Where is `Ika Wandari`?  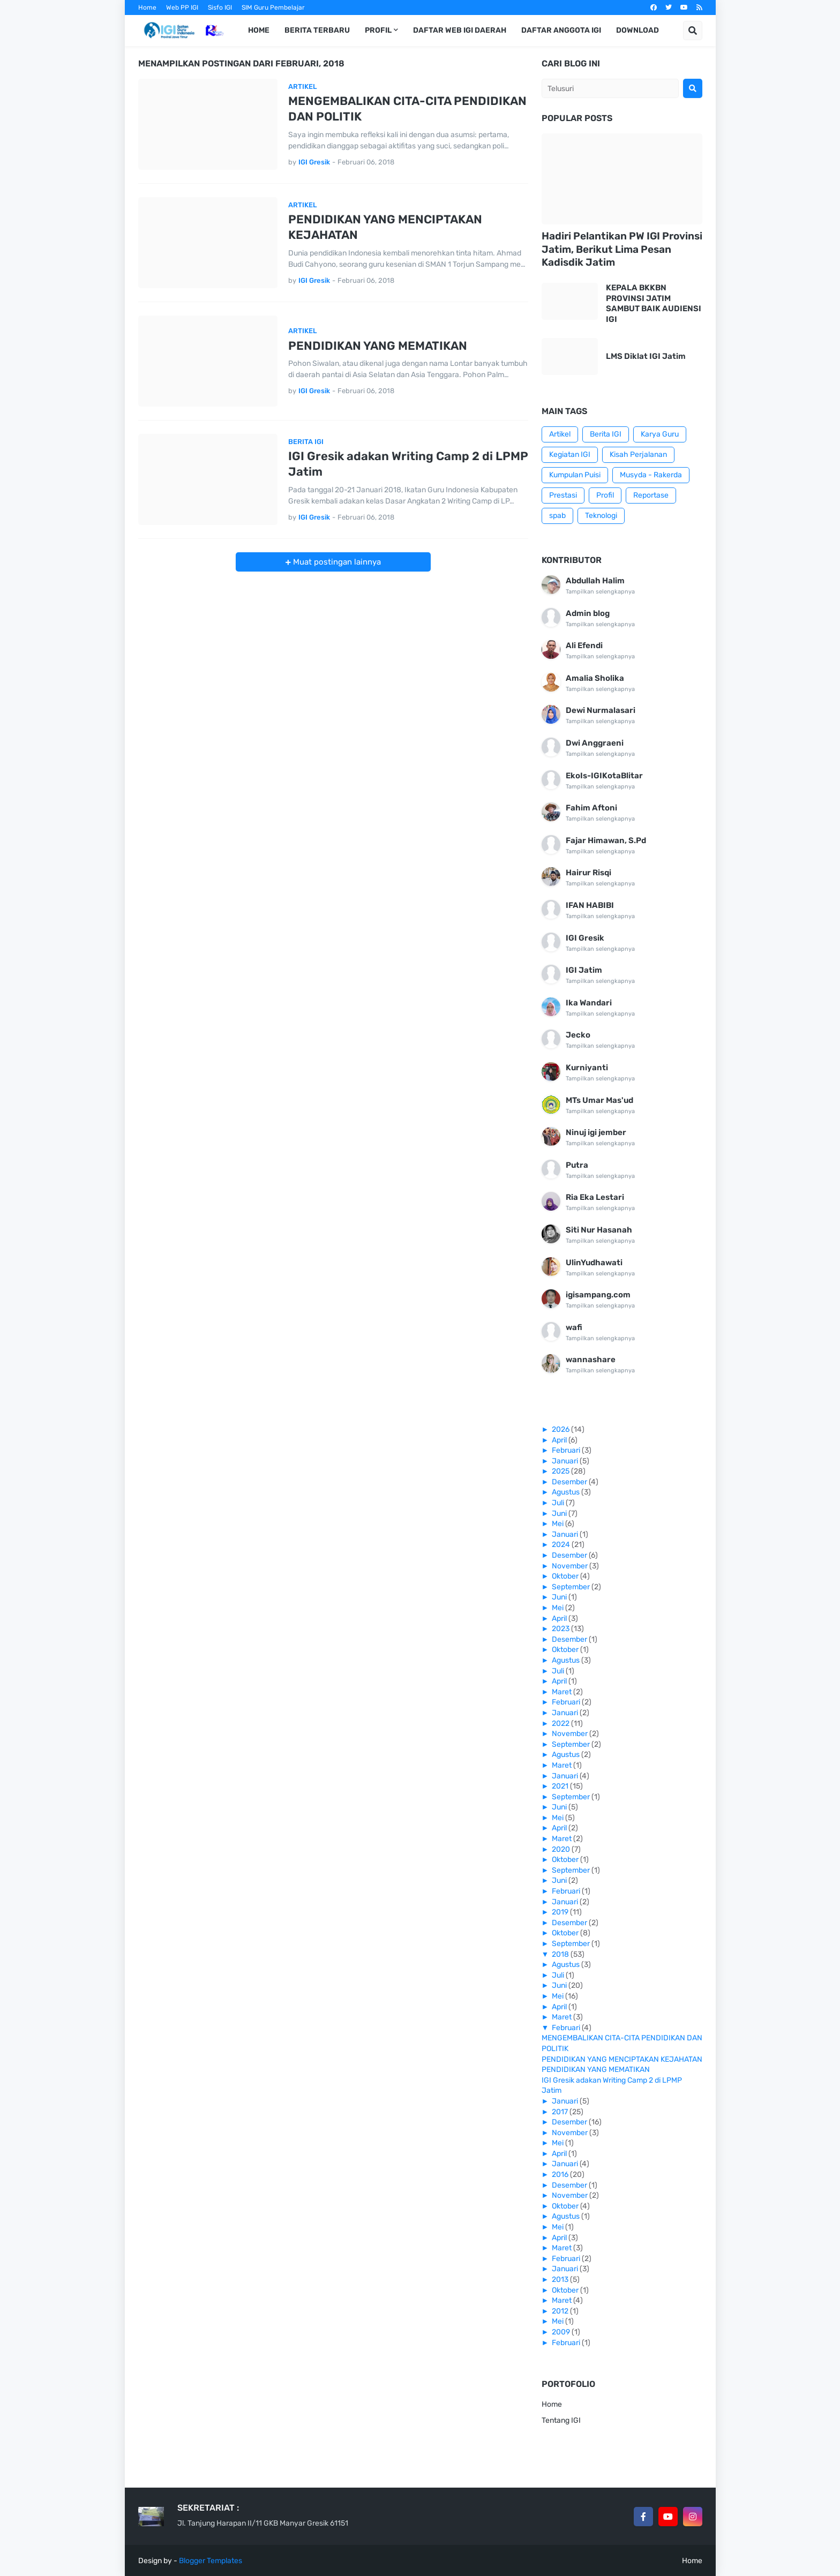
Ika Wandari is located at coordinates (589, 1003).